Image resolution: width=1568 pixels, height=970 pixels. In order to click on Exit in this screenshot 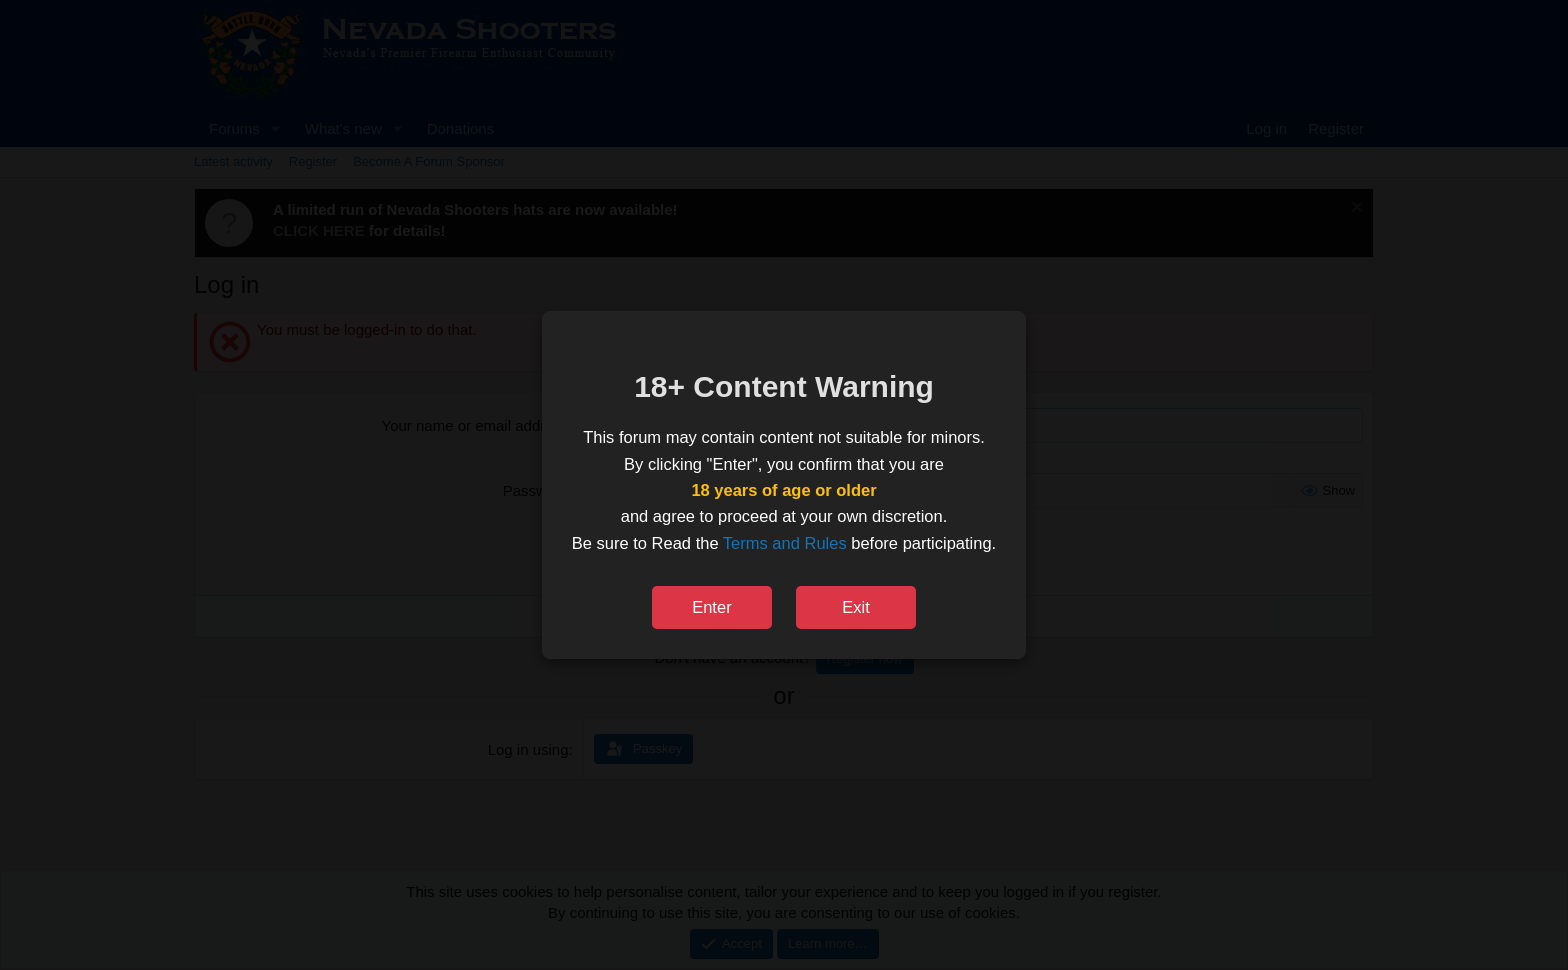, I will do `click(856, 607)`.